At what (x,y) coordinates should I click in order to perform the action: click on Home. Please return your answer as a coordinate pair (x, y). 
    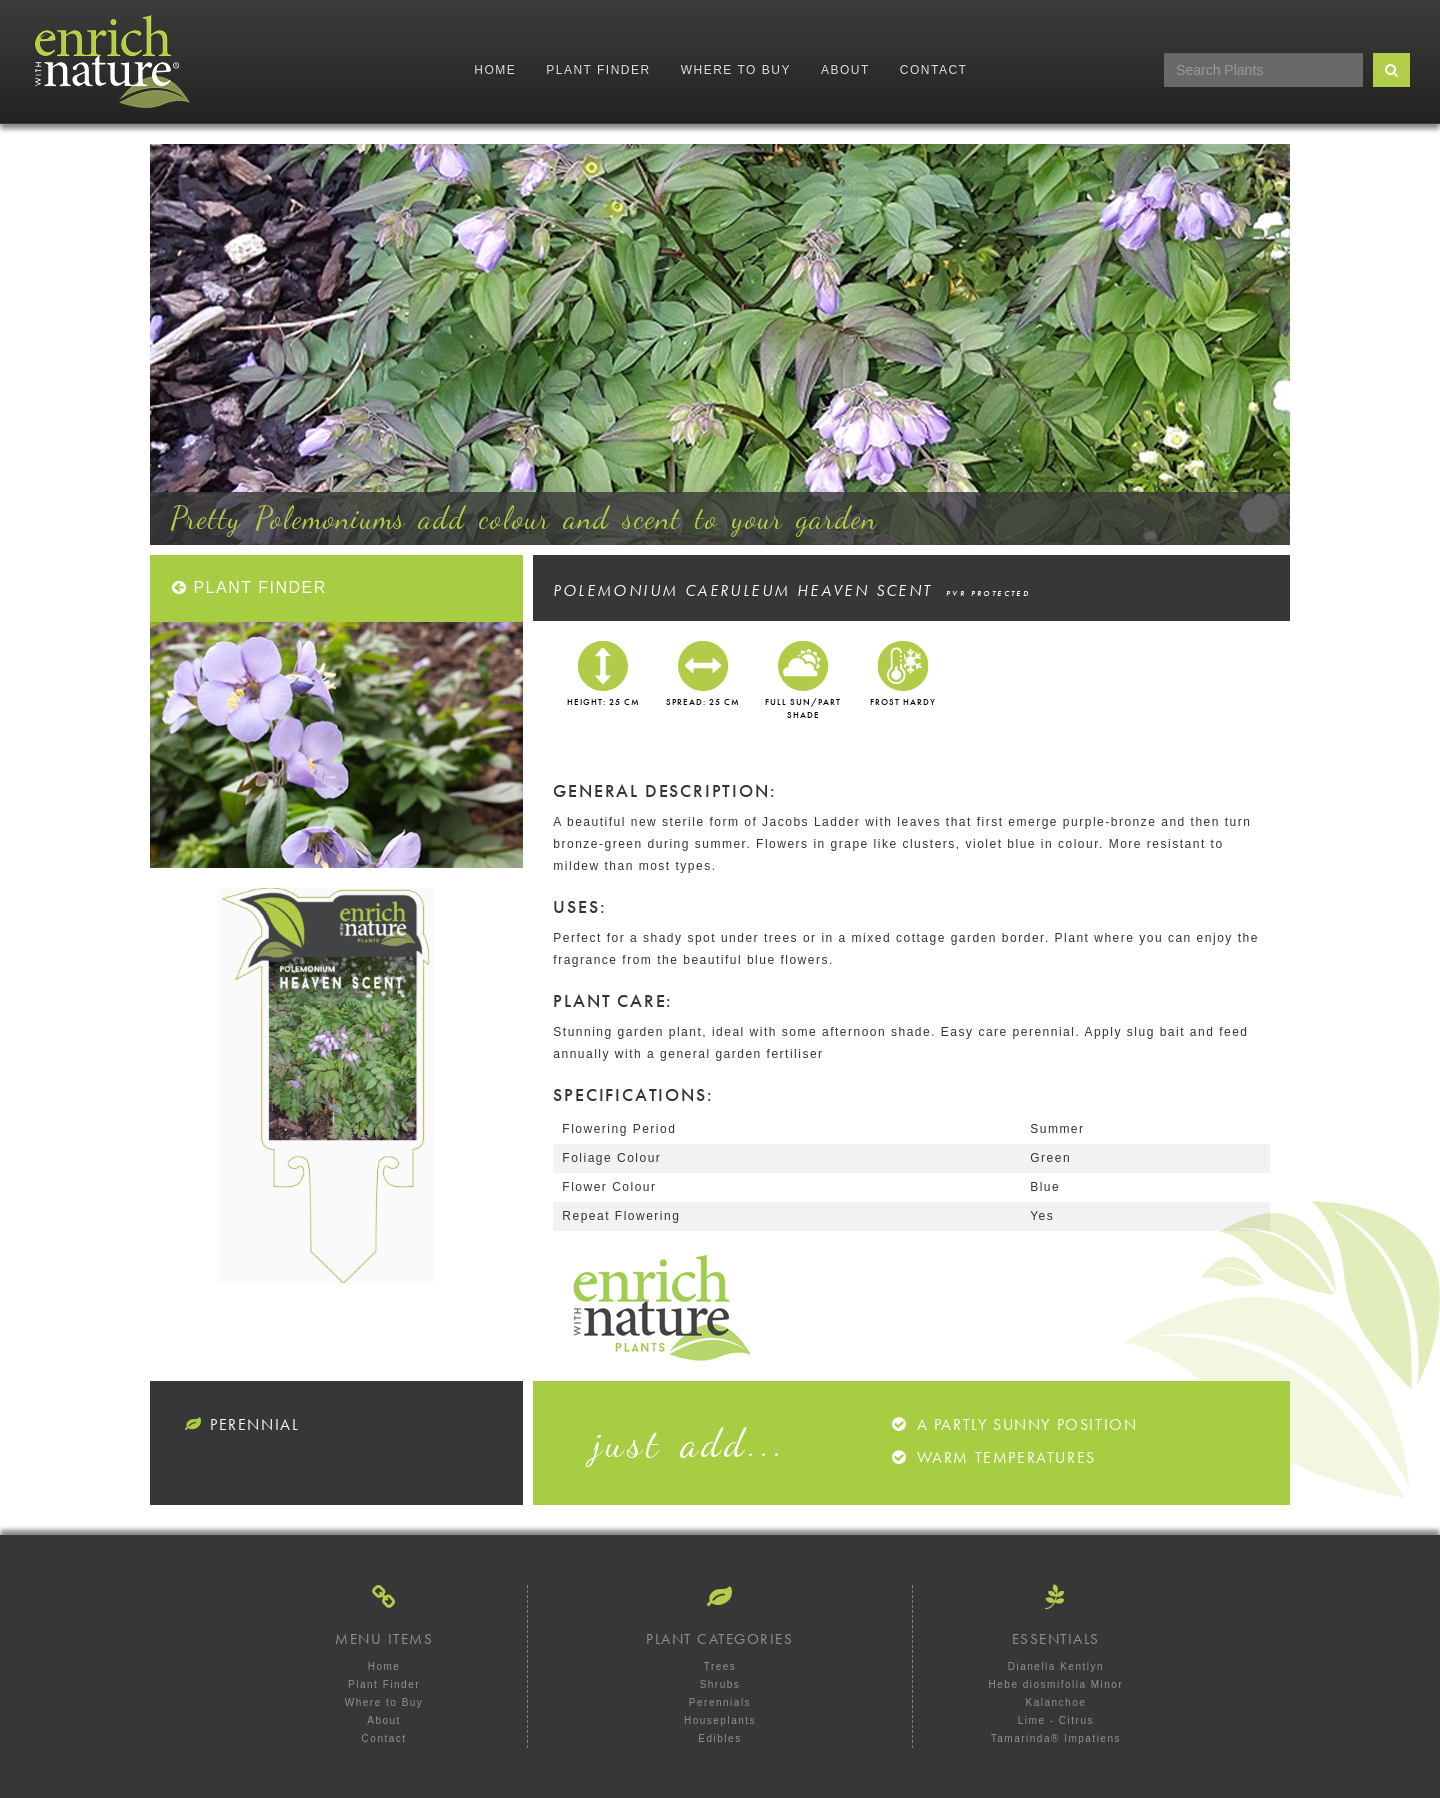
    Looking at the image, I should click on (495, 70).